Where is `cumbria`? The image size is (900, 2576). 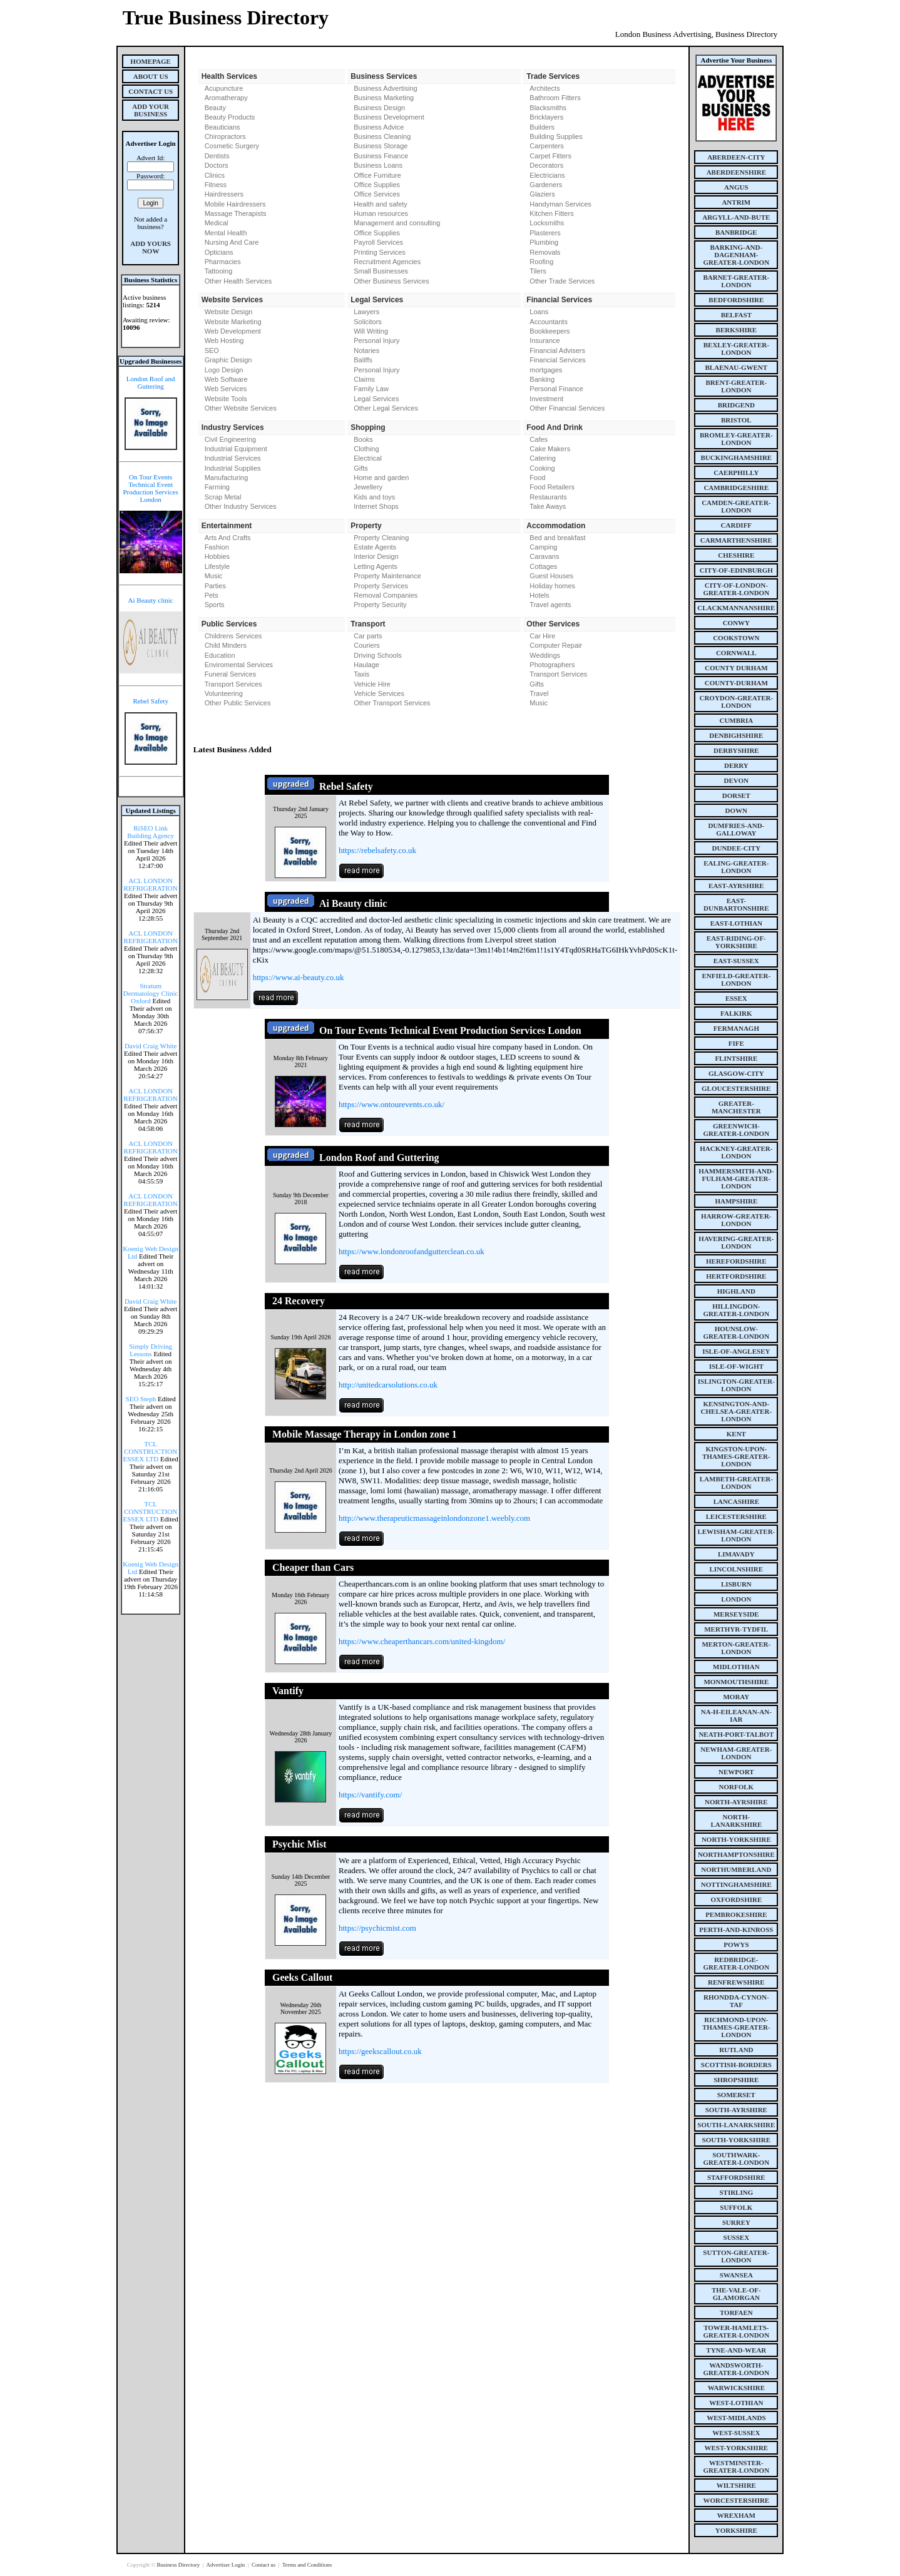 cumbria is located at coordinates (736, 720).